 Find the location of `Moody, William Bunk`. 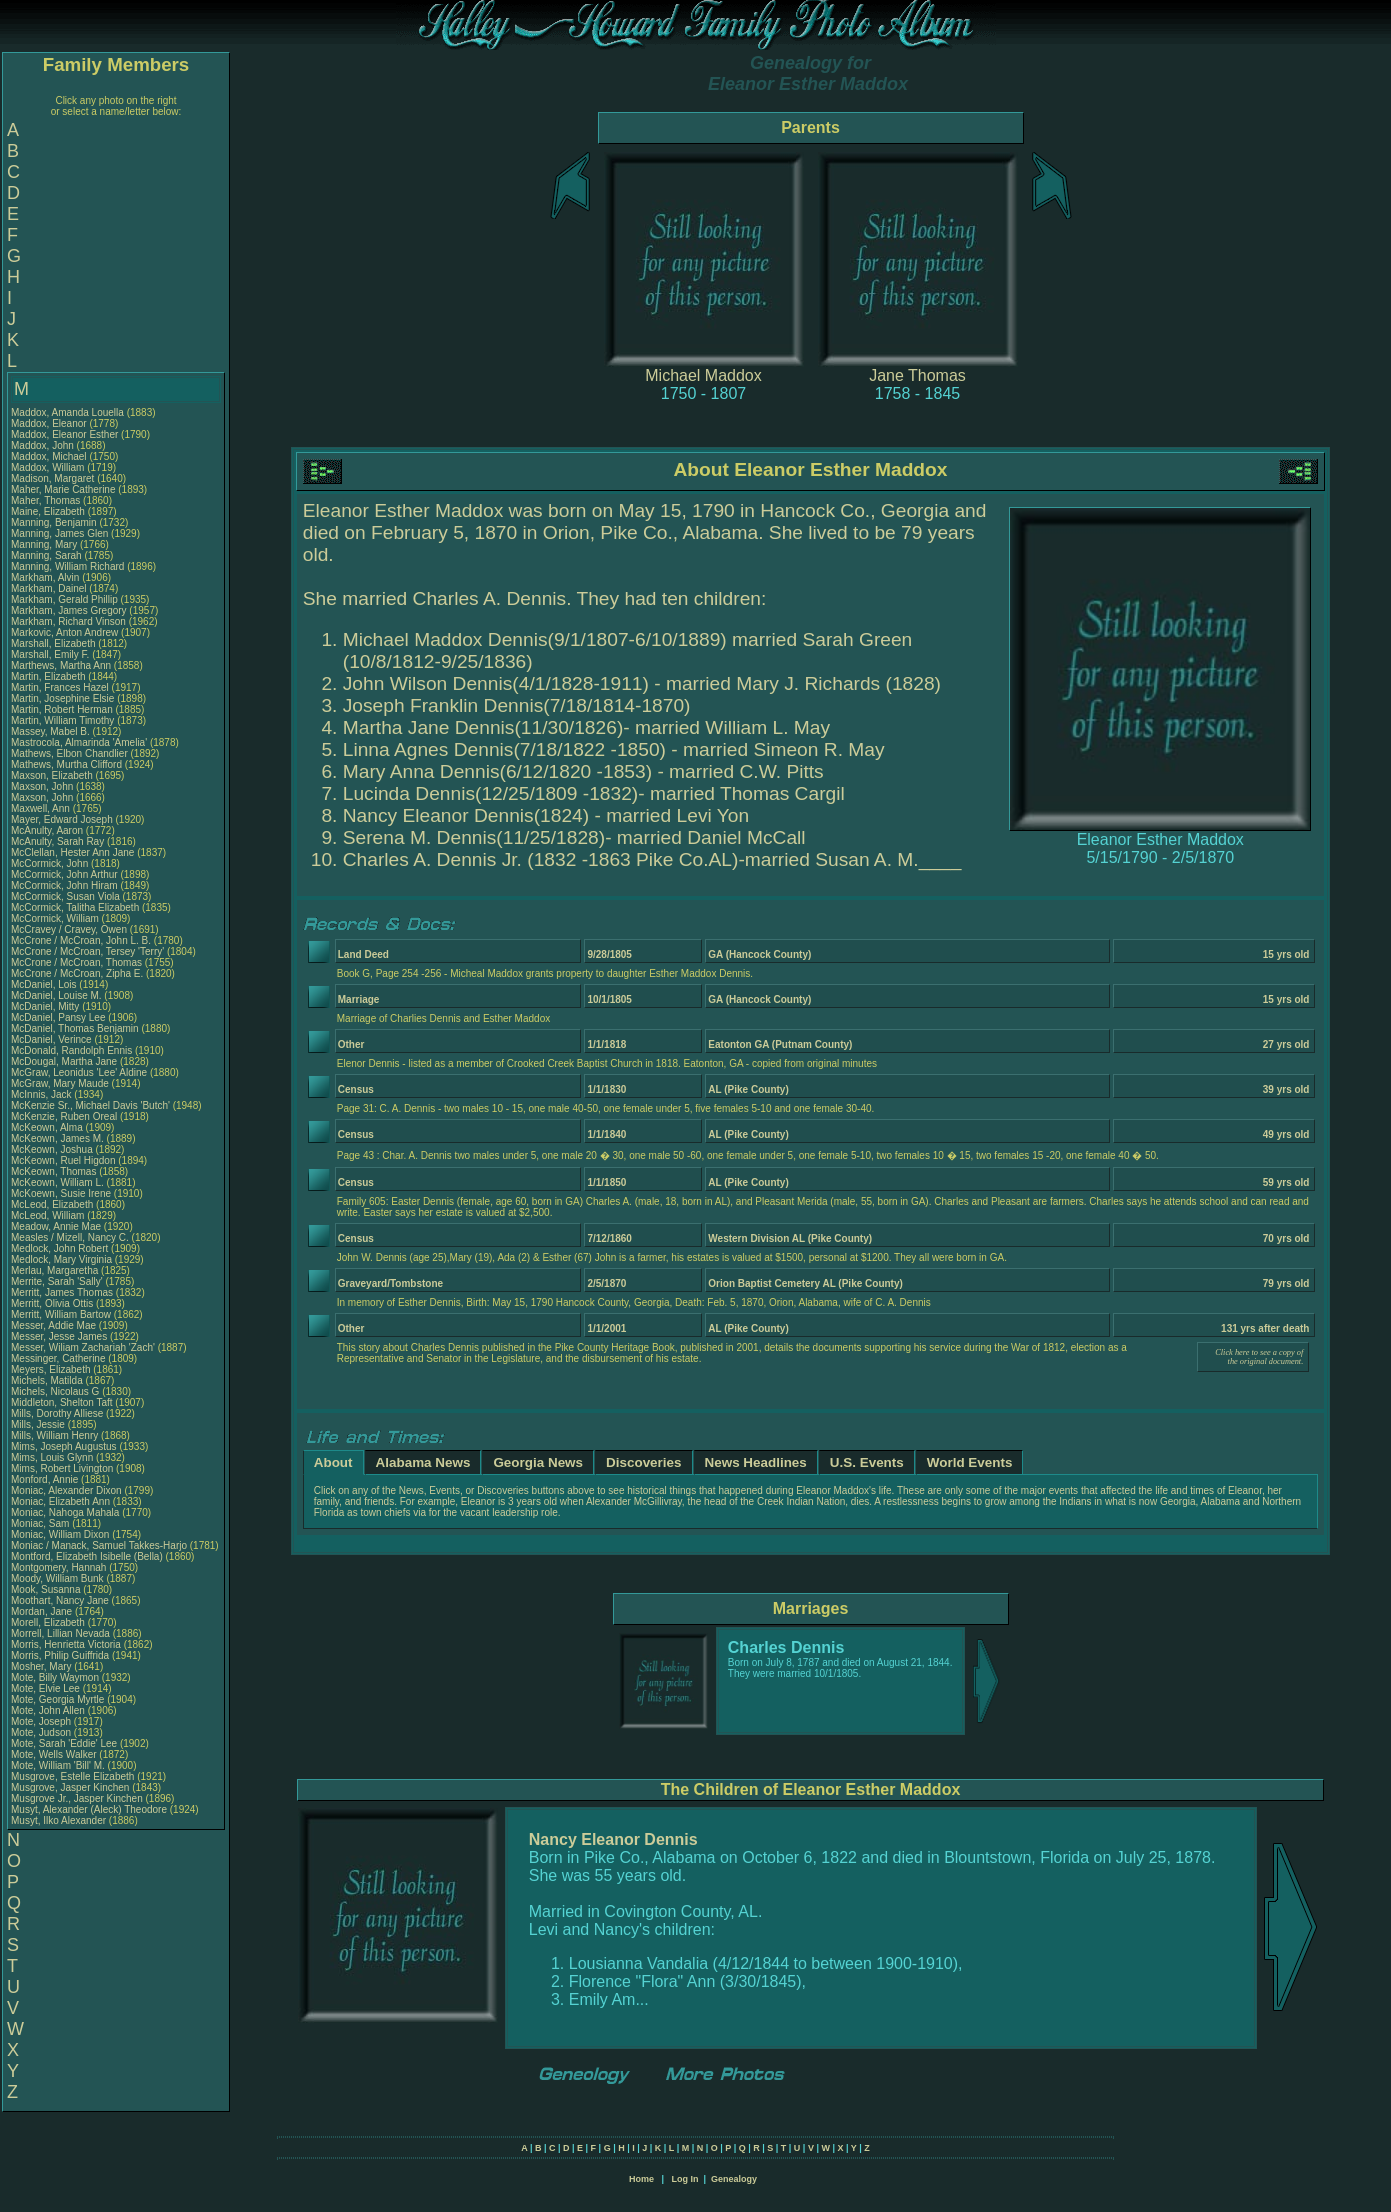

Moody, William Bunk is located at coordinates (57, 1578).